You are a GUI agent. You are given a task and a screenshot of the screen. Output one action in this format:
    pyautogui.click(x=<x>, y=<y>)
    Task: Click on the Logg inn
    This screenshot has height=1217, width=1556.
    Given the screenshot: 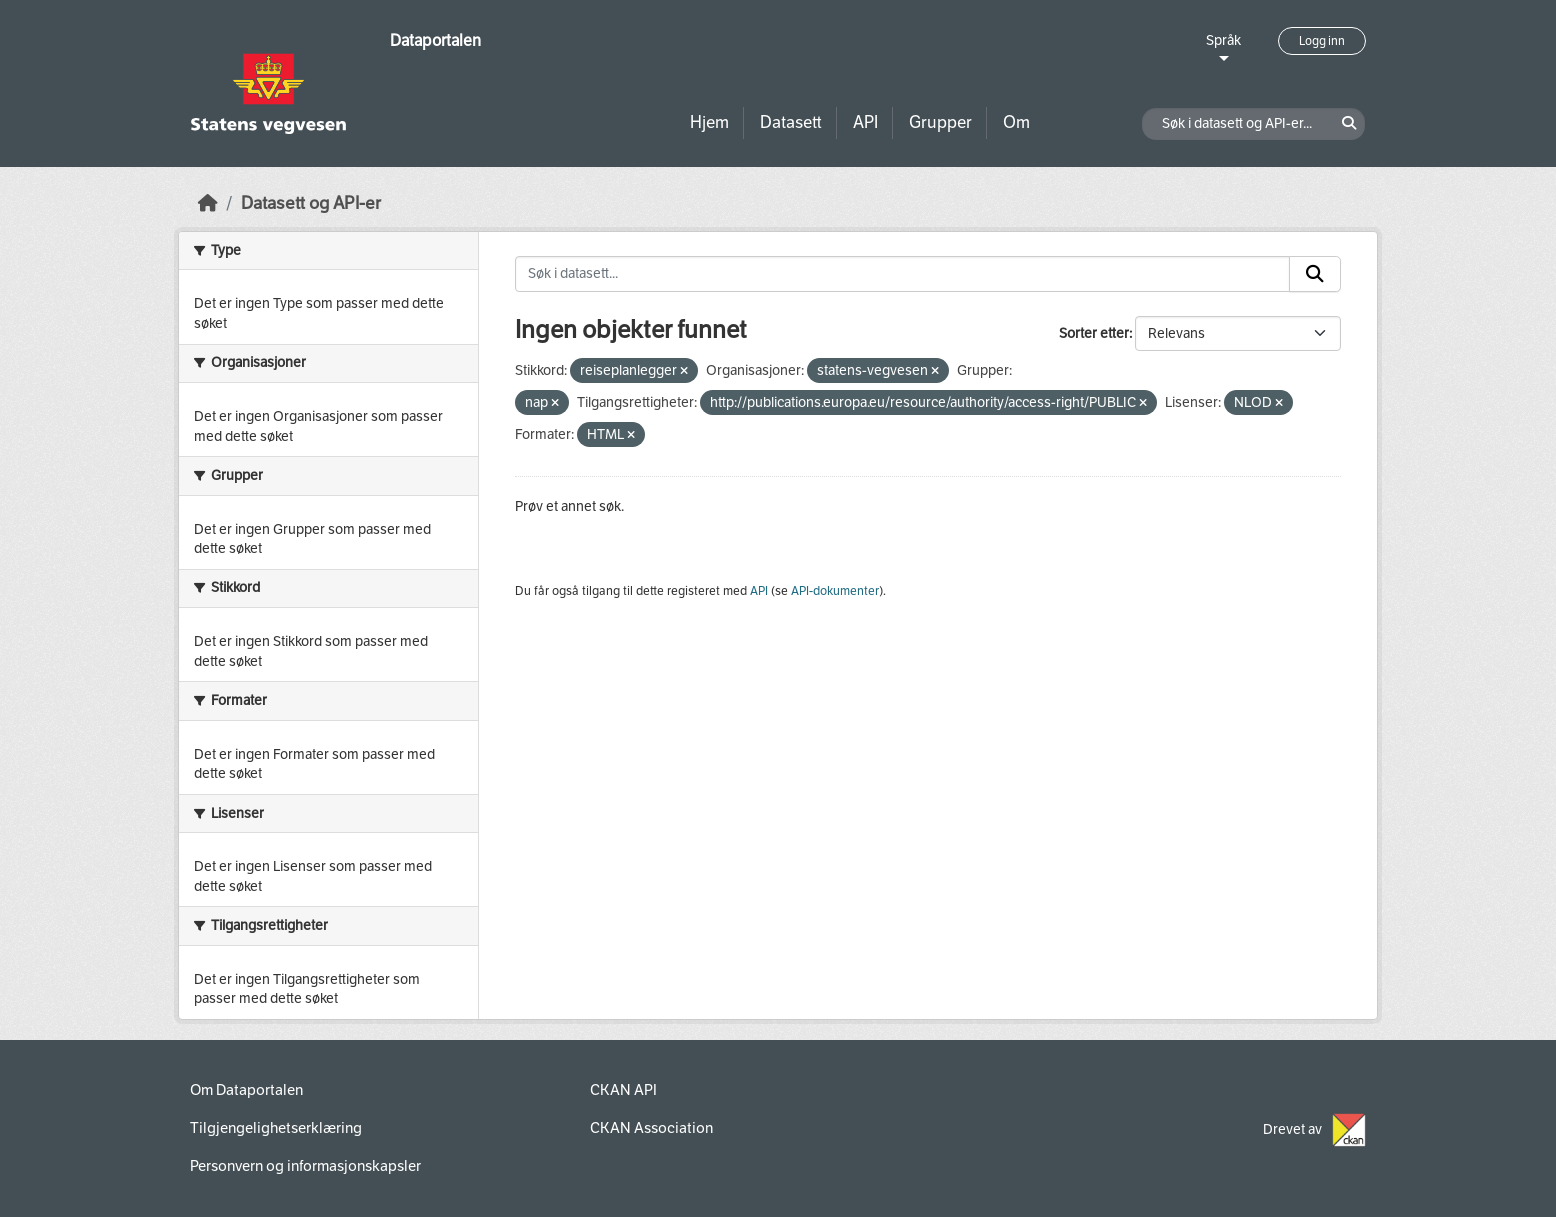 What is the action you would take?
    pyautogui.click(x=1322, y=41)
    